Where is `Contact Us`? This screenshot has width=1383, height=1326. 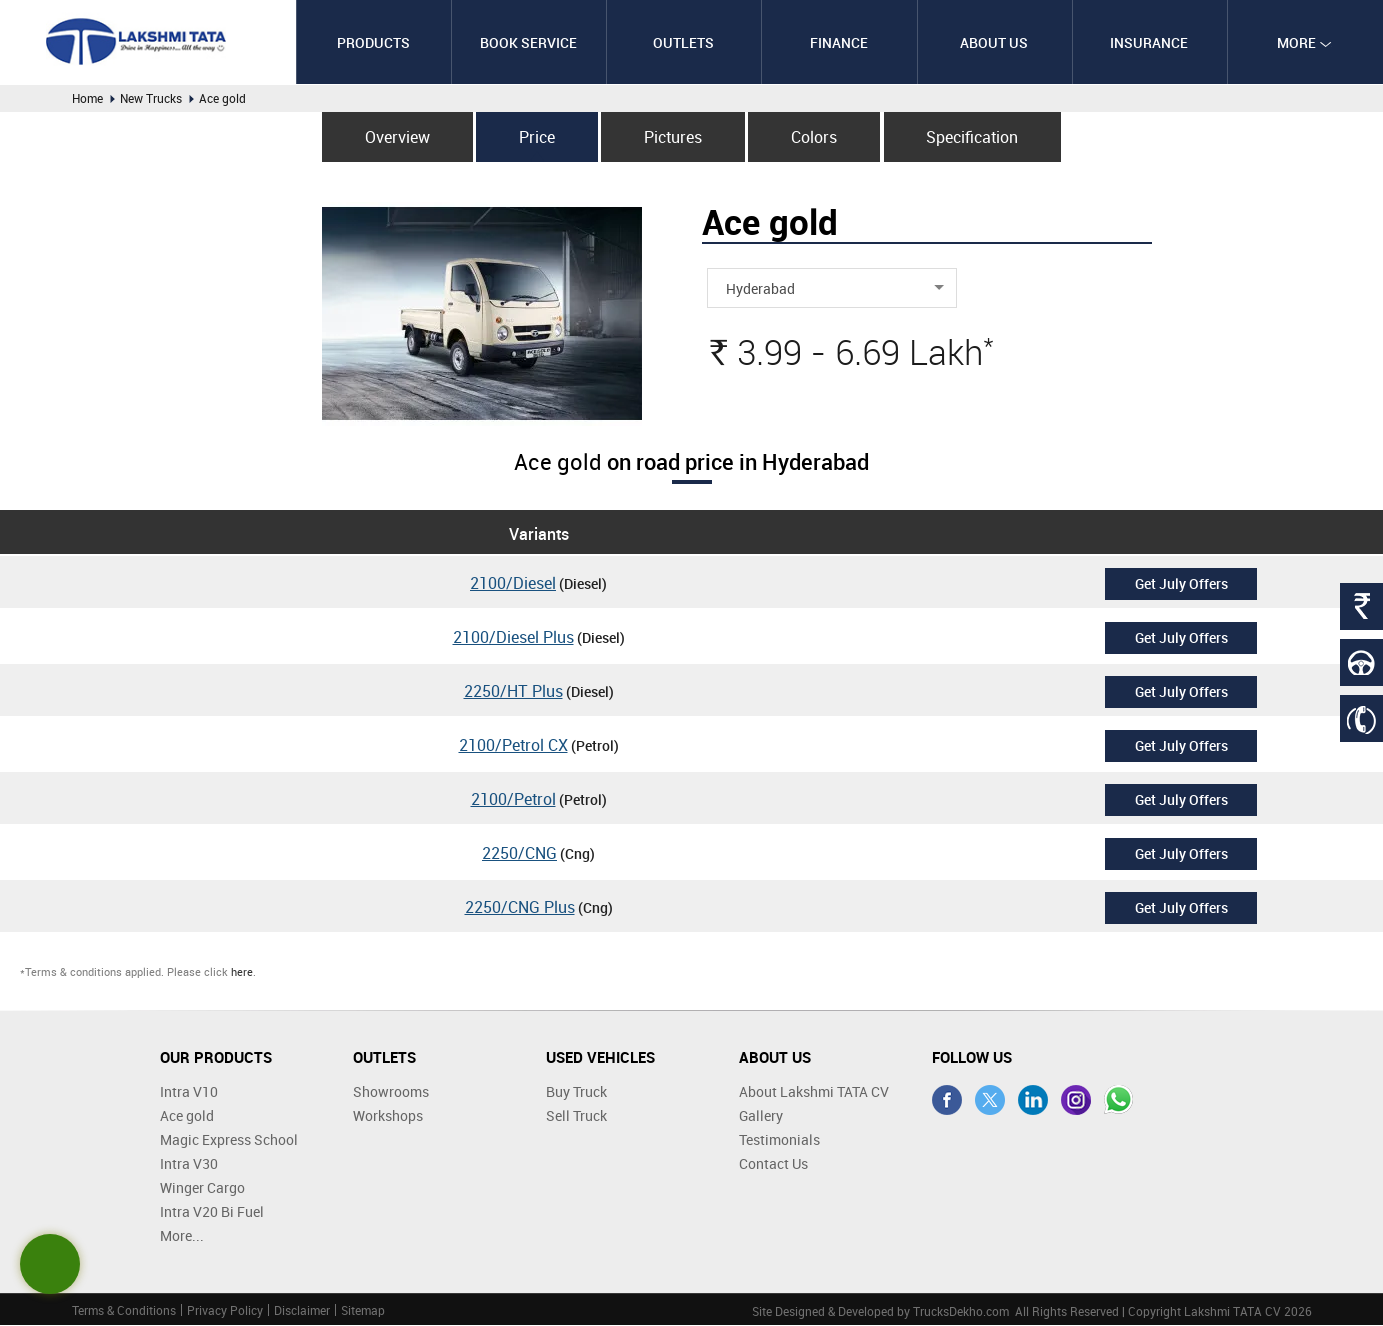 Contact Us is located at coordinates (773, 1164).